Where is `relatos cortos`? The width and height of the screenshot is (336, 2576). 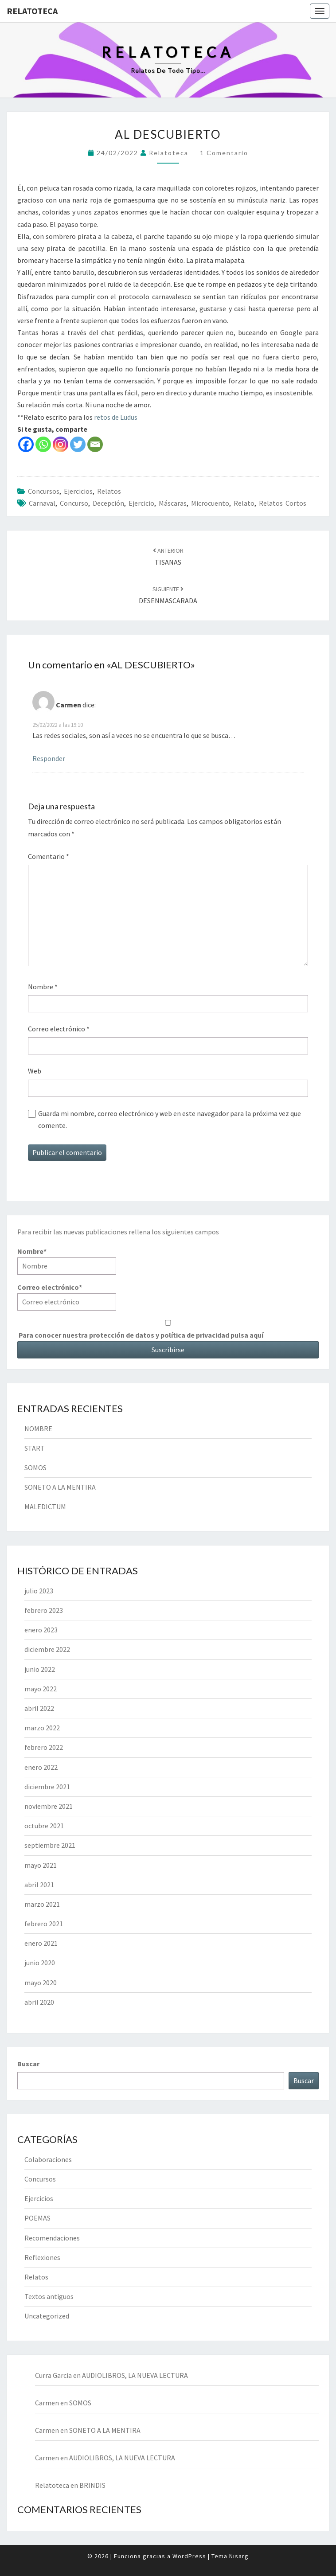 relatos cortos is located at coordinates (282, 503).